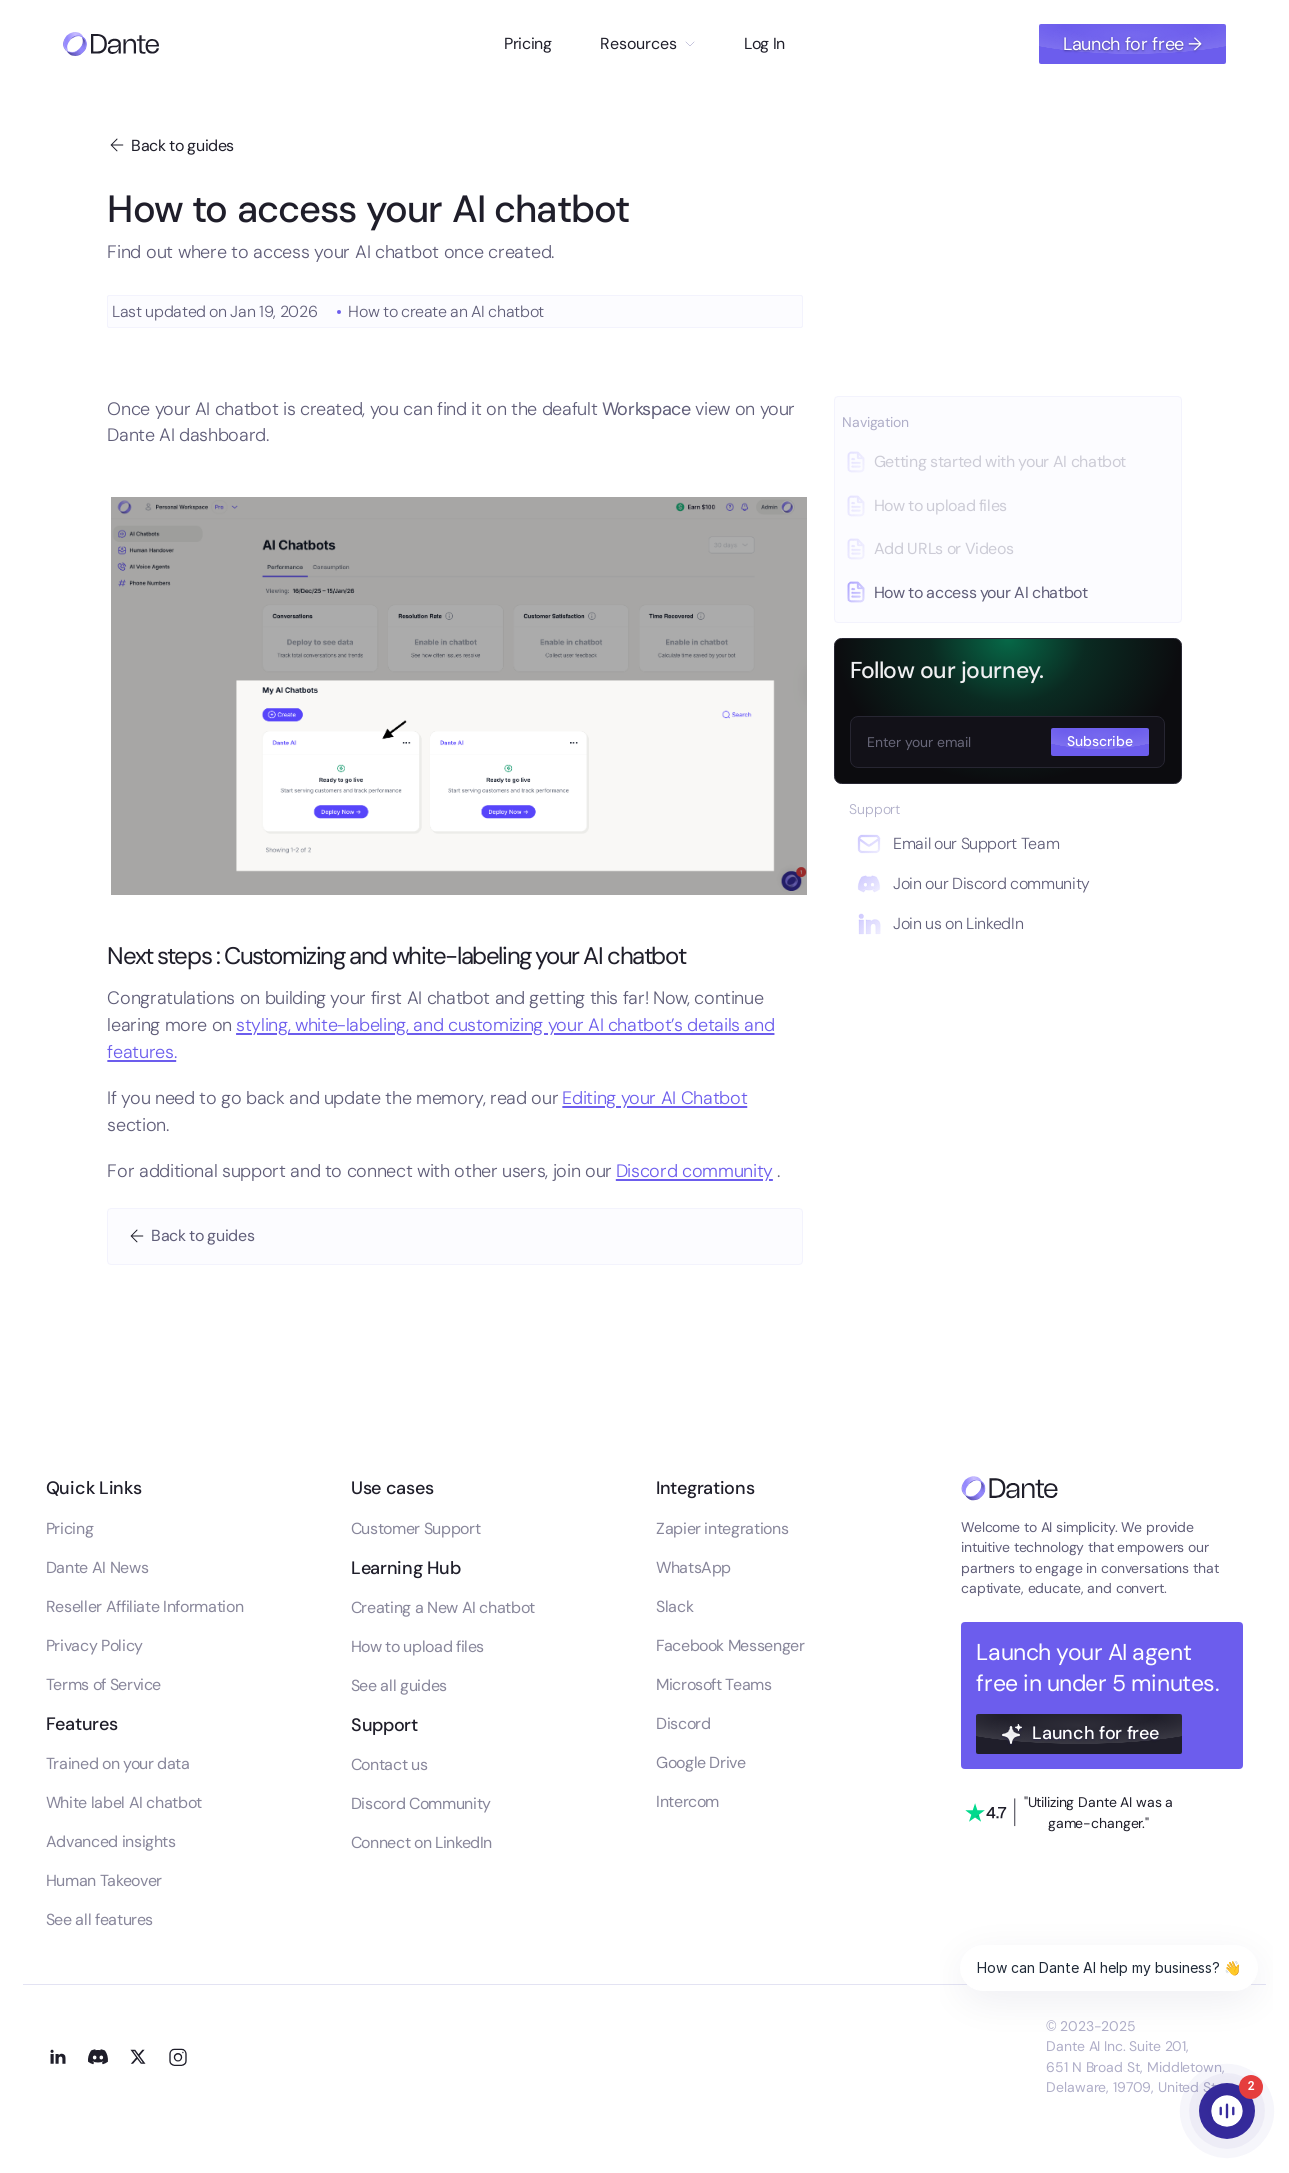 Image resolution: width=1289 pixels, height=2173 pixels. I want to click on [Go to our Instagram profile], so click(178, 2056).